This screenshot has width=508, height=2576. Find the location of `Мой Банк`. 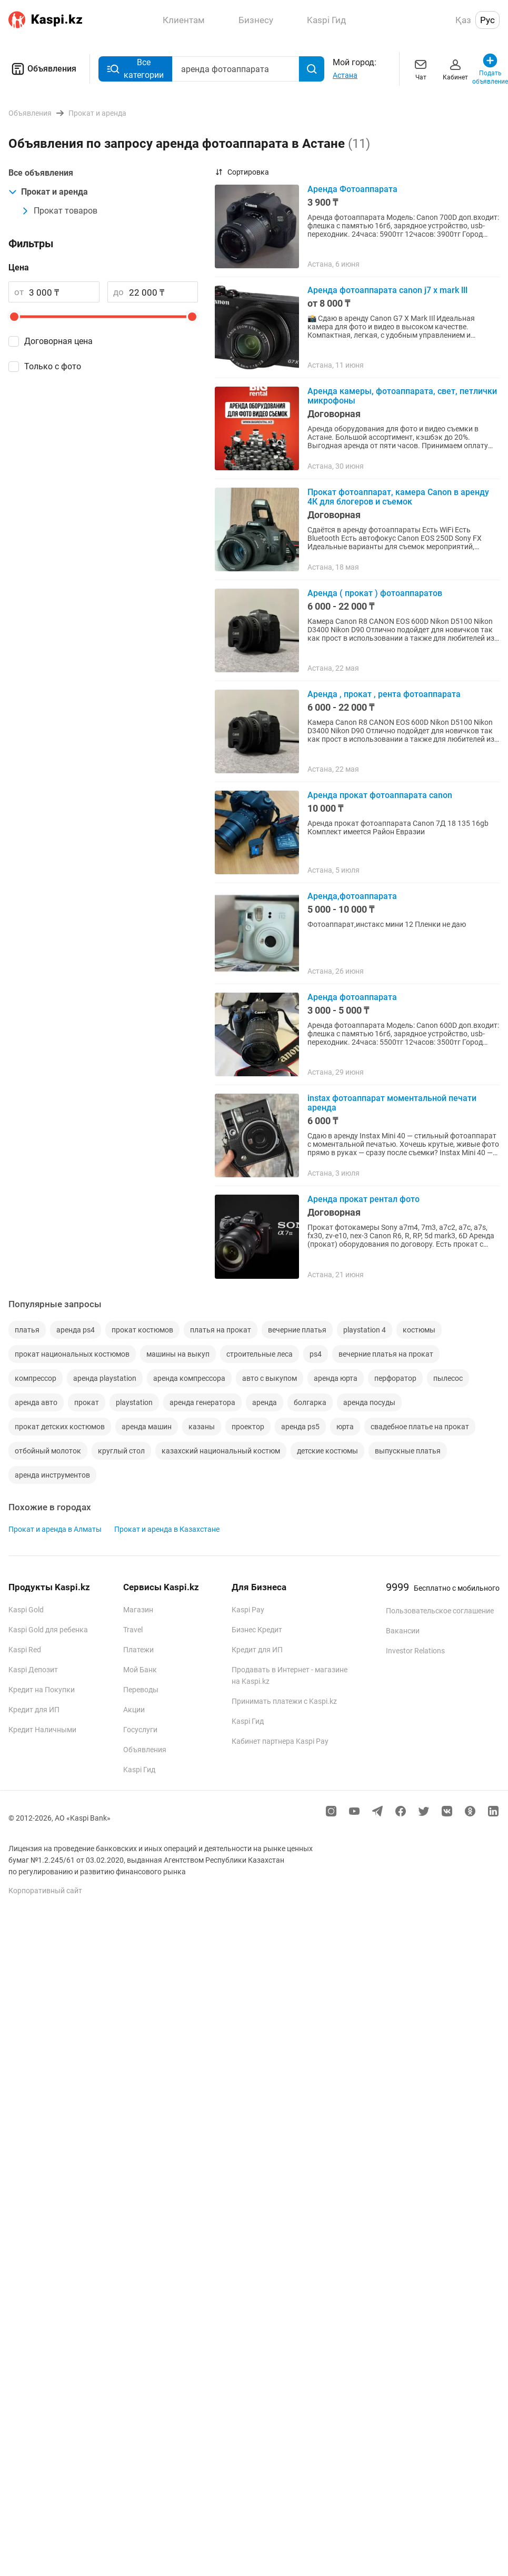

Мой Банк is located at coordinates (140, 1669).